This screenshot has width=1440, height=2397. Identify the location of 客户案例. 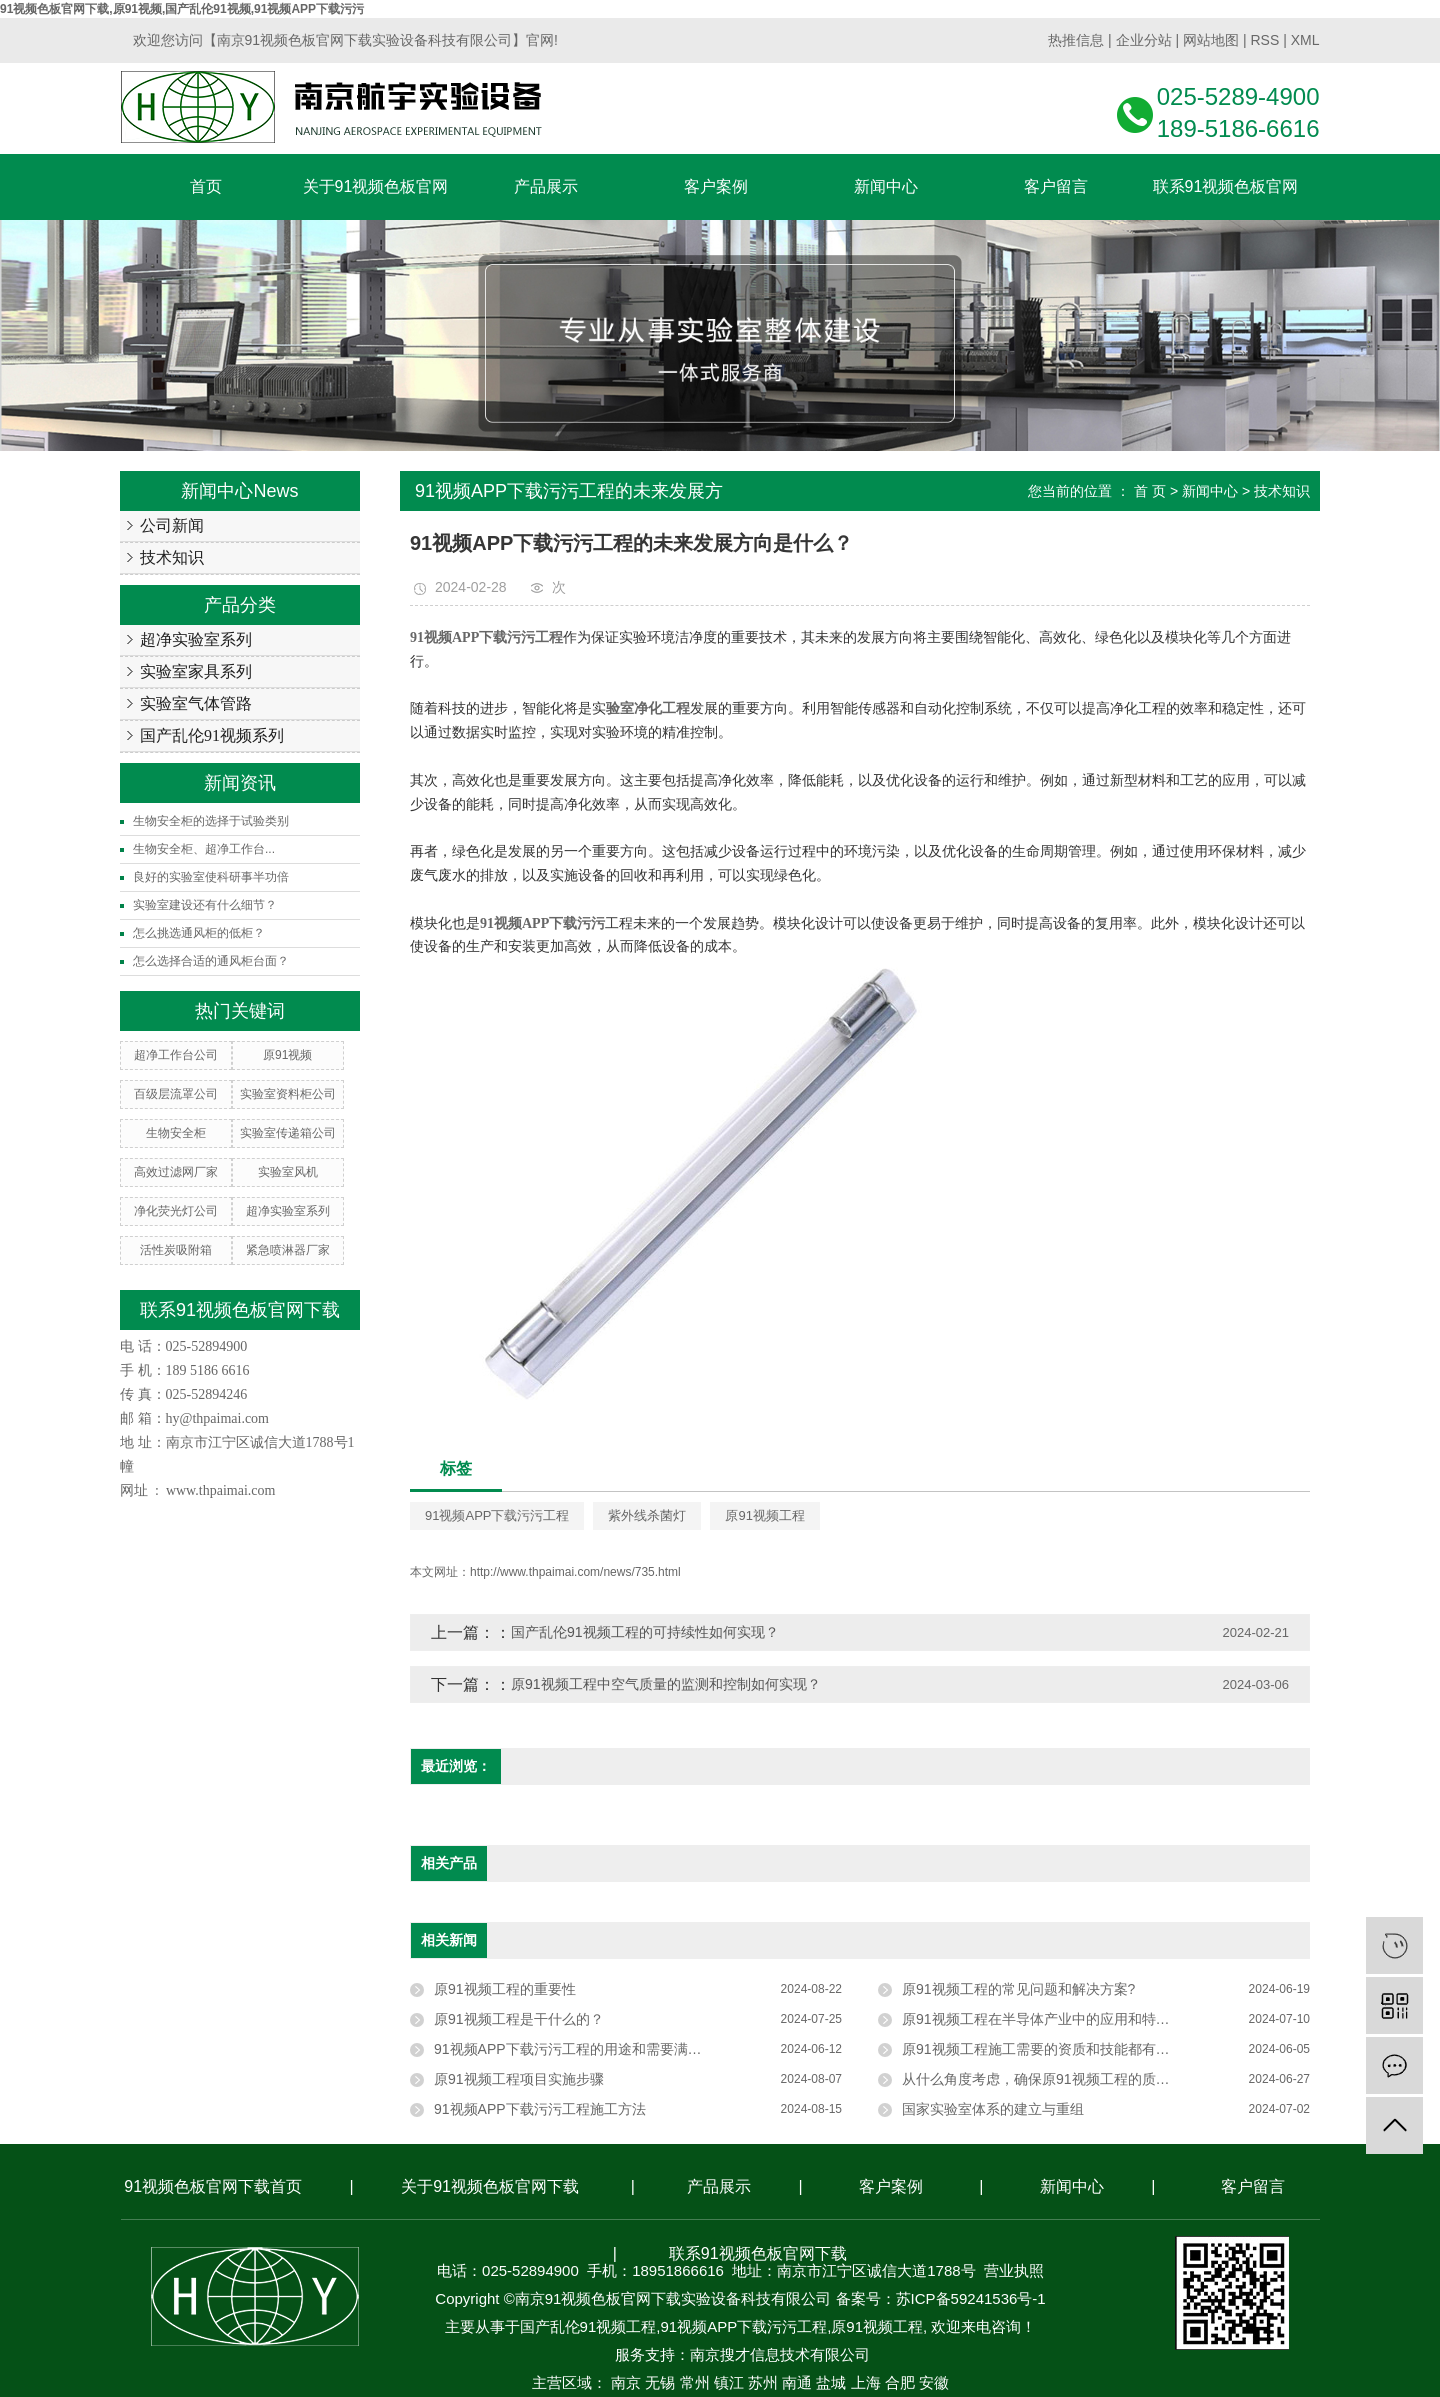
(891, 2186).